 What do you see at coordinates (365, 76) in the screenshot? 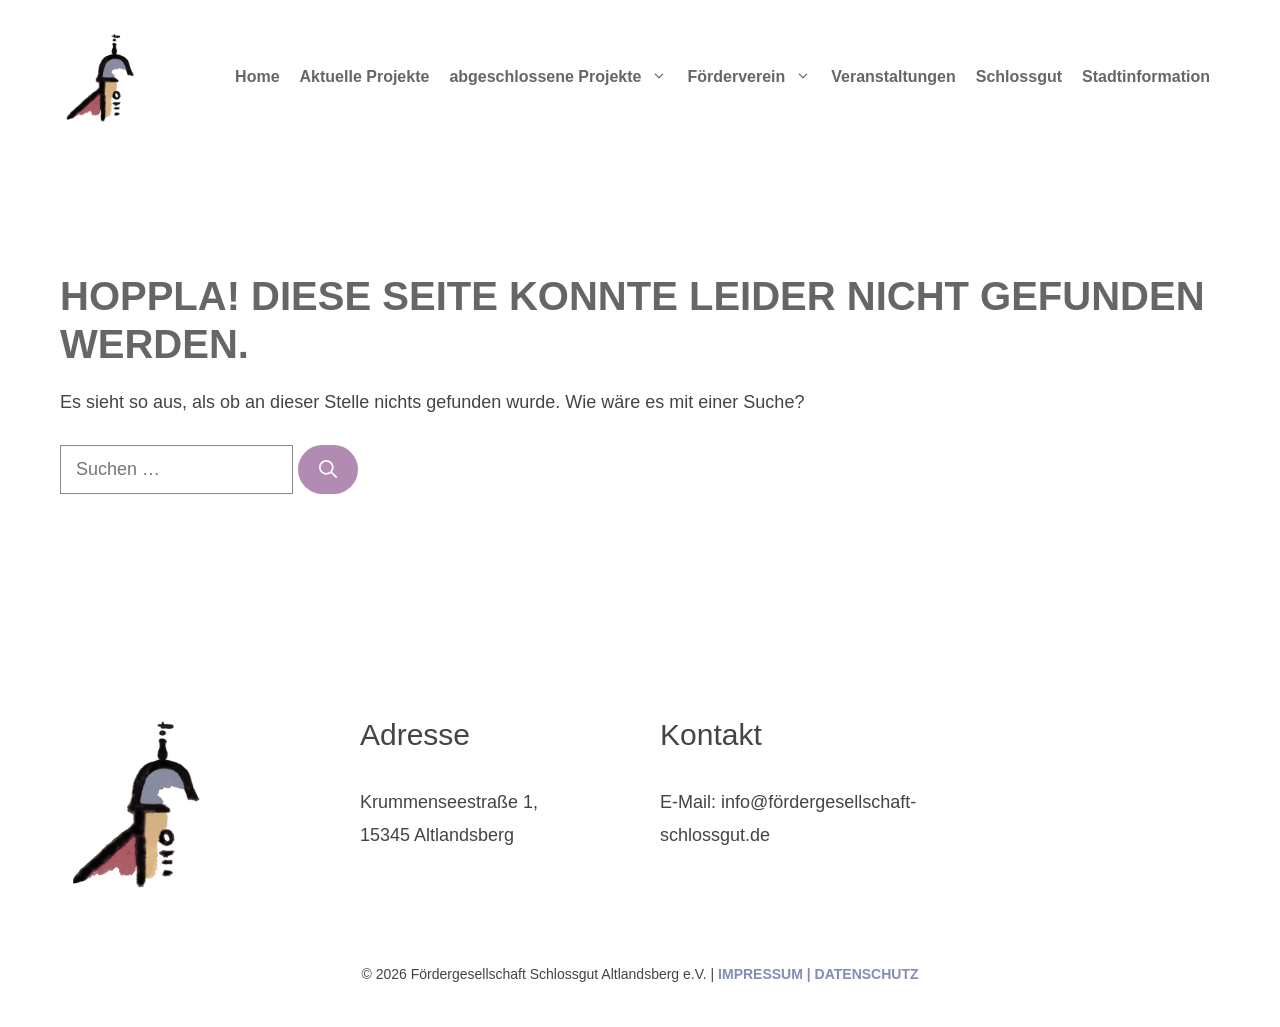
I see `Aktuelle Projekte` at bounding box center [365, 76].